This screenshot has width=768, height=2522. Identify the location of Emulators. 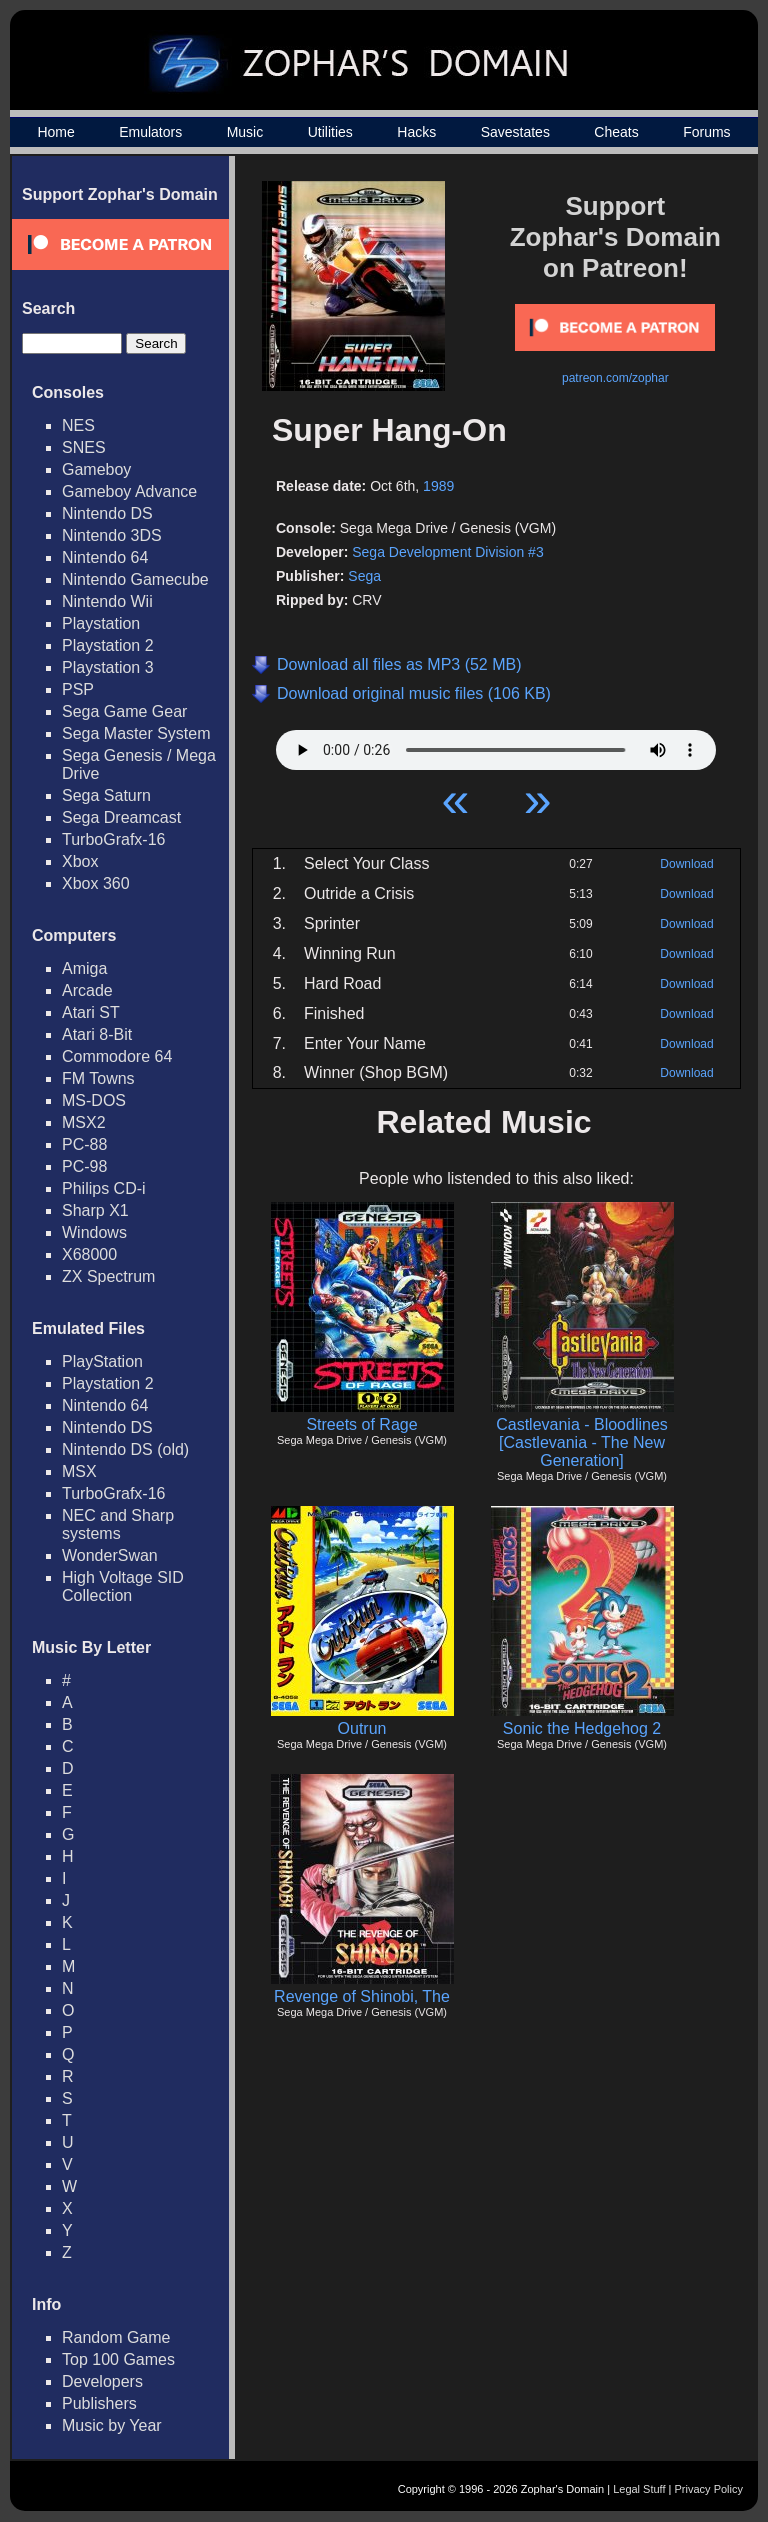
(150, 132).